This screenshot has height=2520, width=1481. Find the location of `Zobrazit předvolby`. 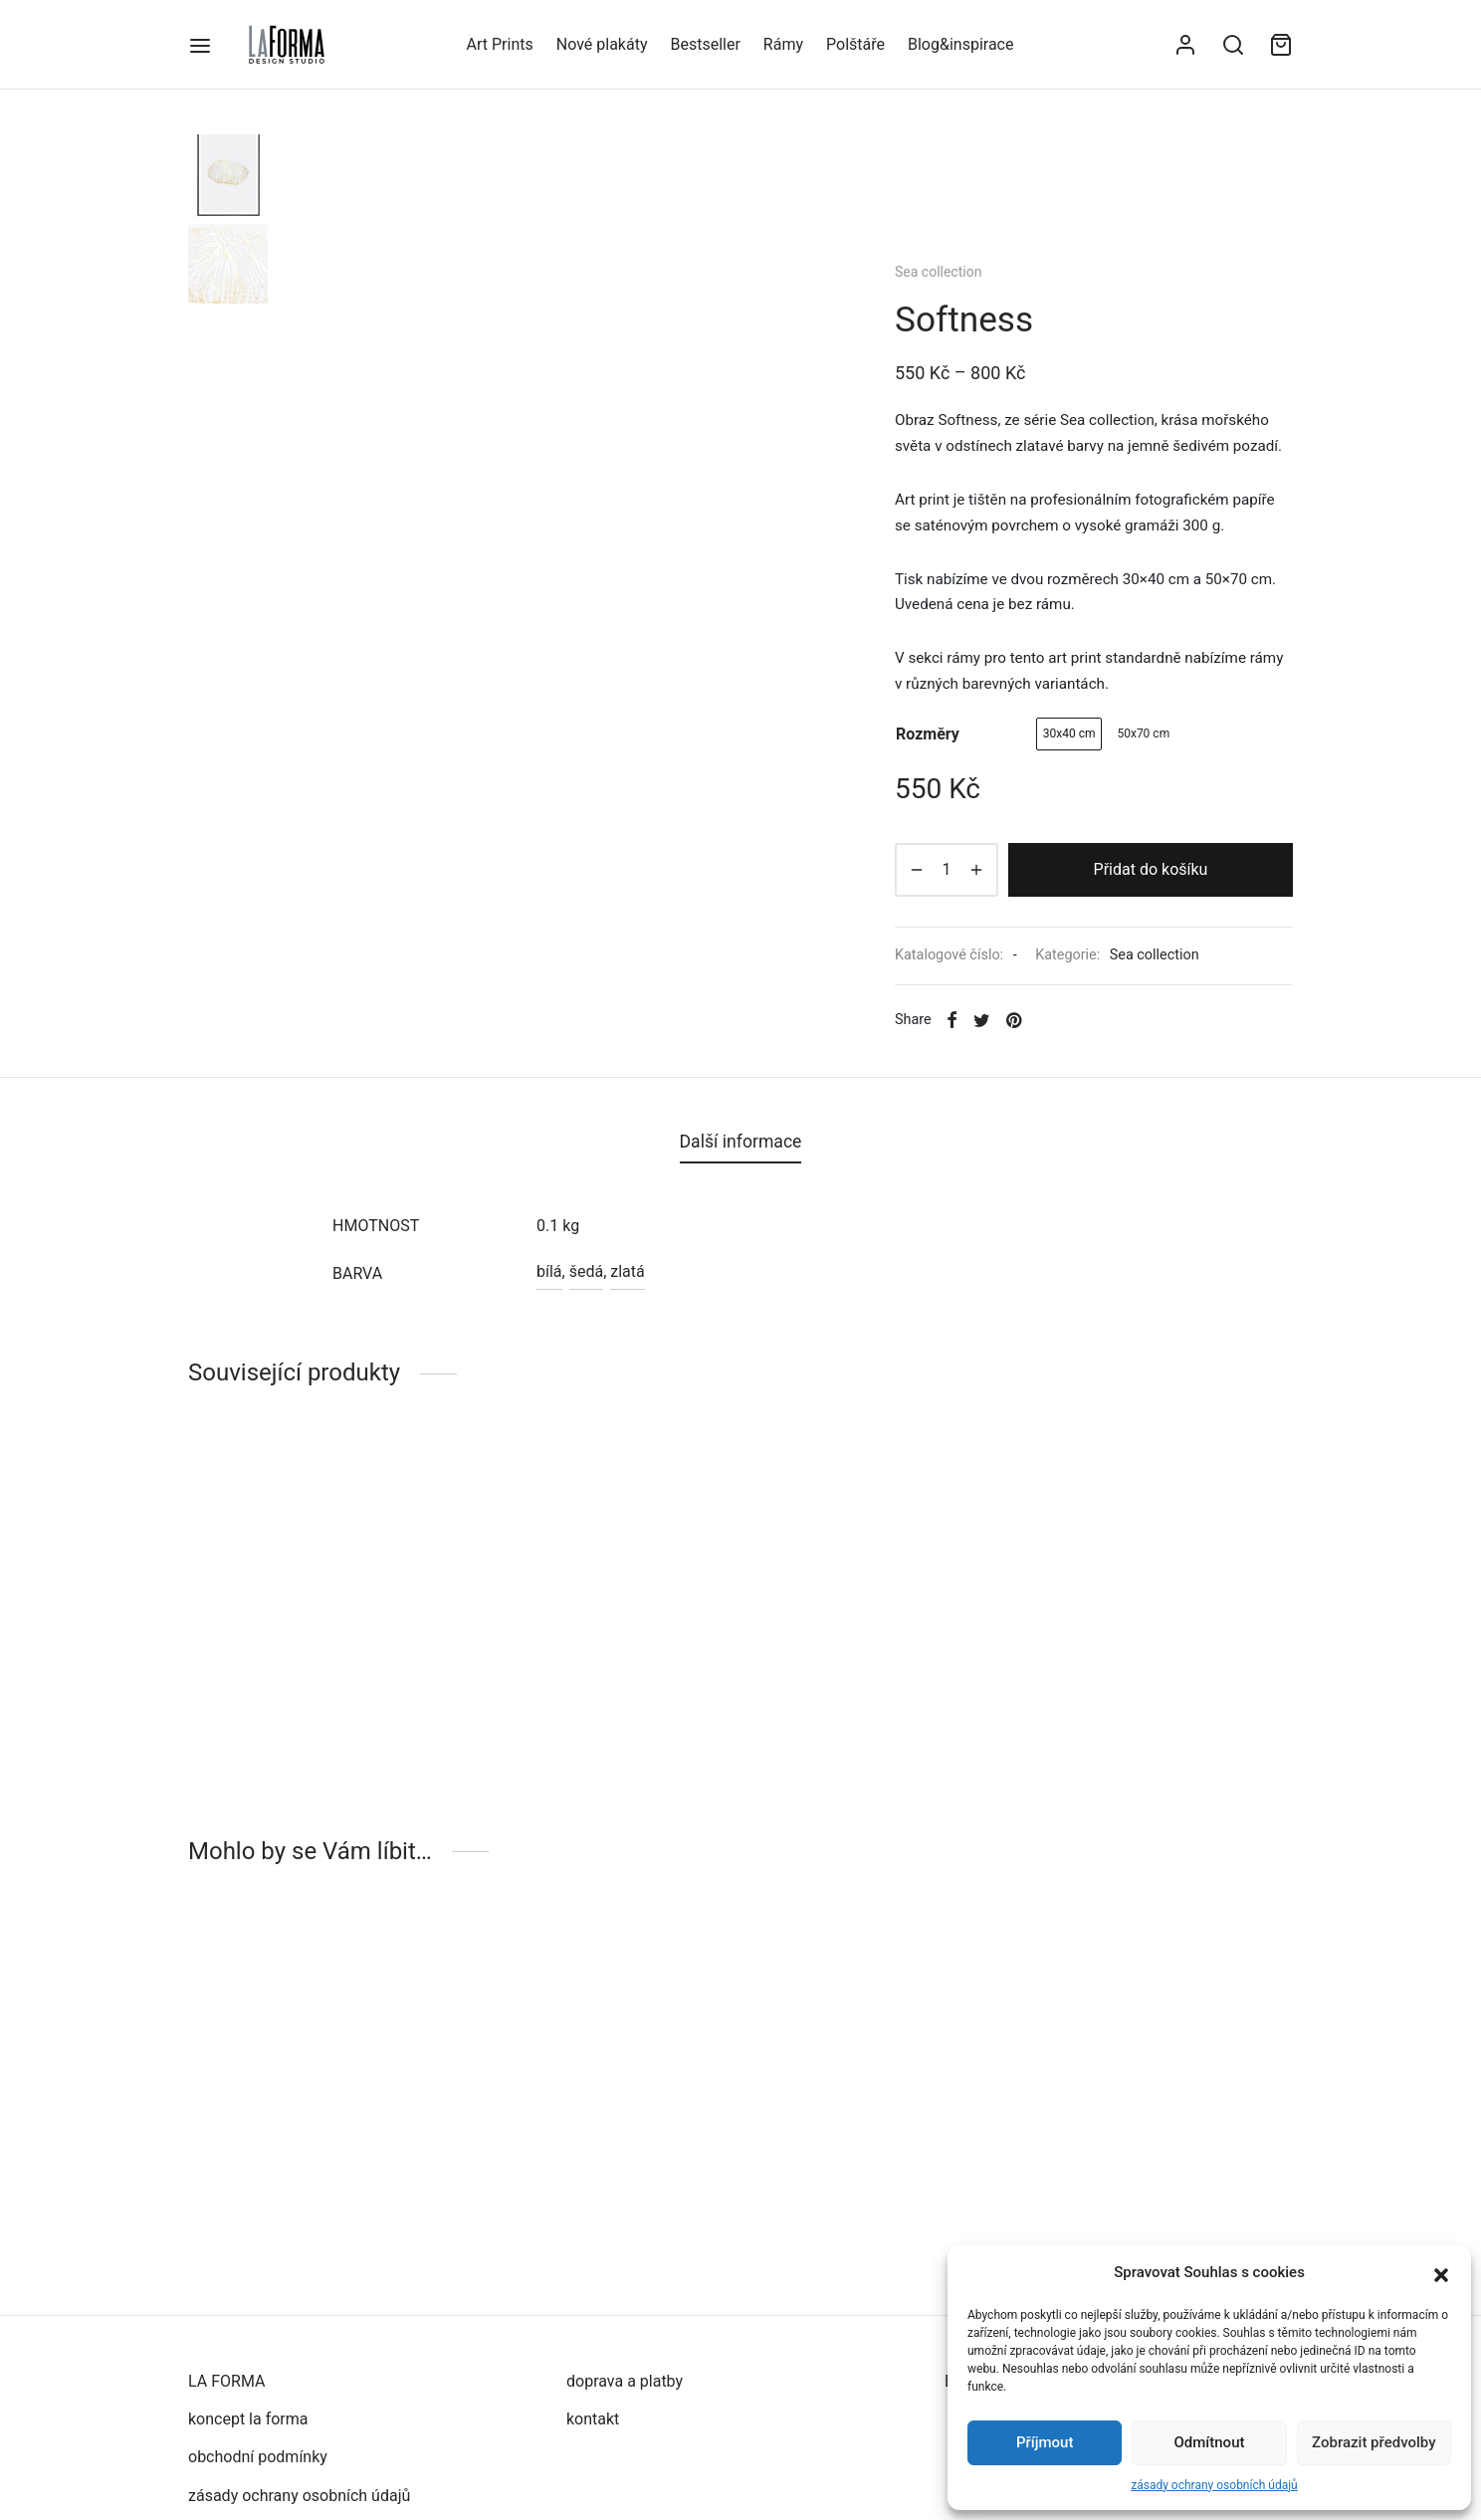

Zobrazit předvolby is located at coordinates (1374, 2442).